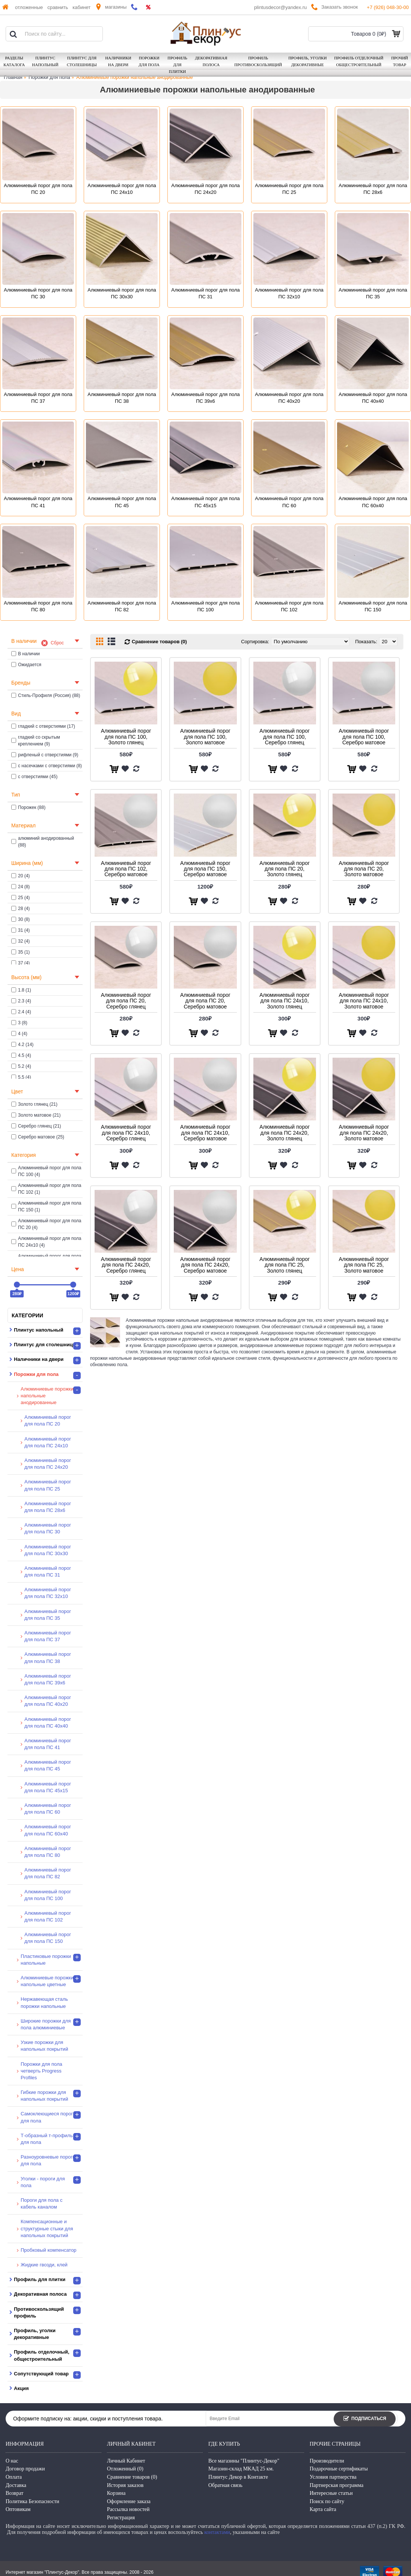 This screenshot has width=411, height=2576. What do you see at coordinates (364, 736) in the screenshot?
I see `Алюминиевый порог для пола ПС 100, Серебро матовое` at bounding box center [364, 736].